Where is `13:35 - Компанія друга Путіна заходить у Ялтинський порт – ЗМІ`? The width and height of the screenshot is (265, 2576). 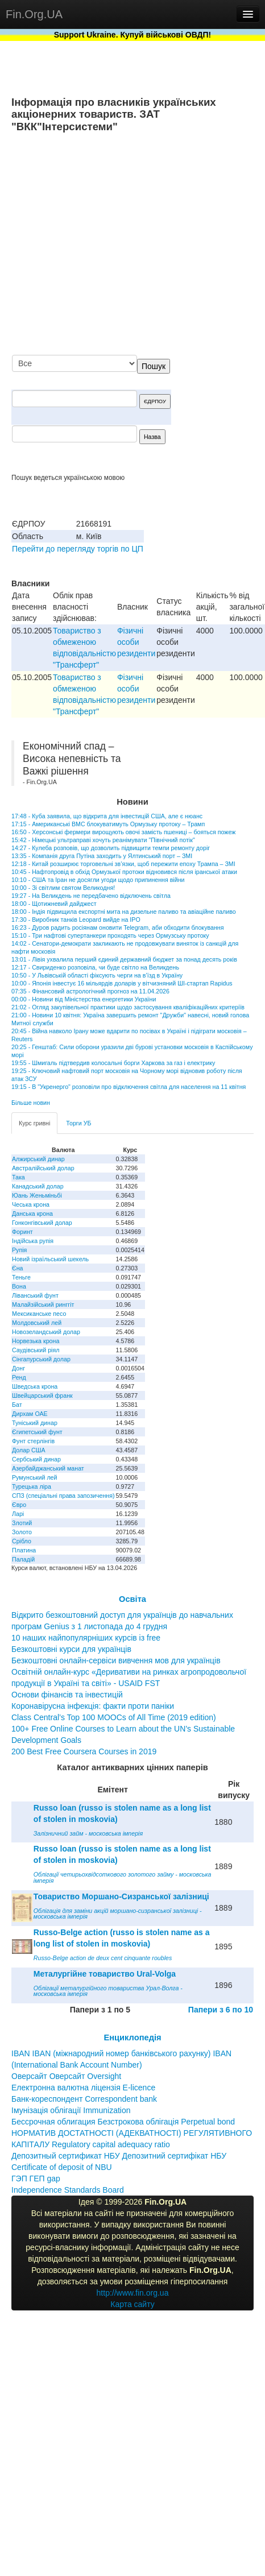
13:35 - Компанія друга Путіна заходить у Ялтинський порт – ЗМІ is located at coordinates (101, 855).